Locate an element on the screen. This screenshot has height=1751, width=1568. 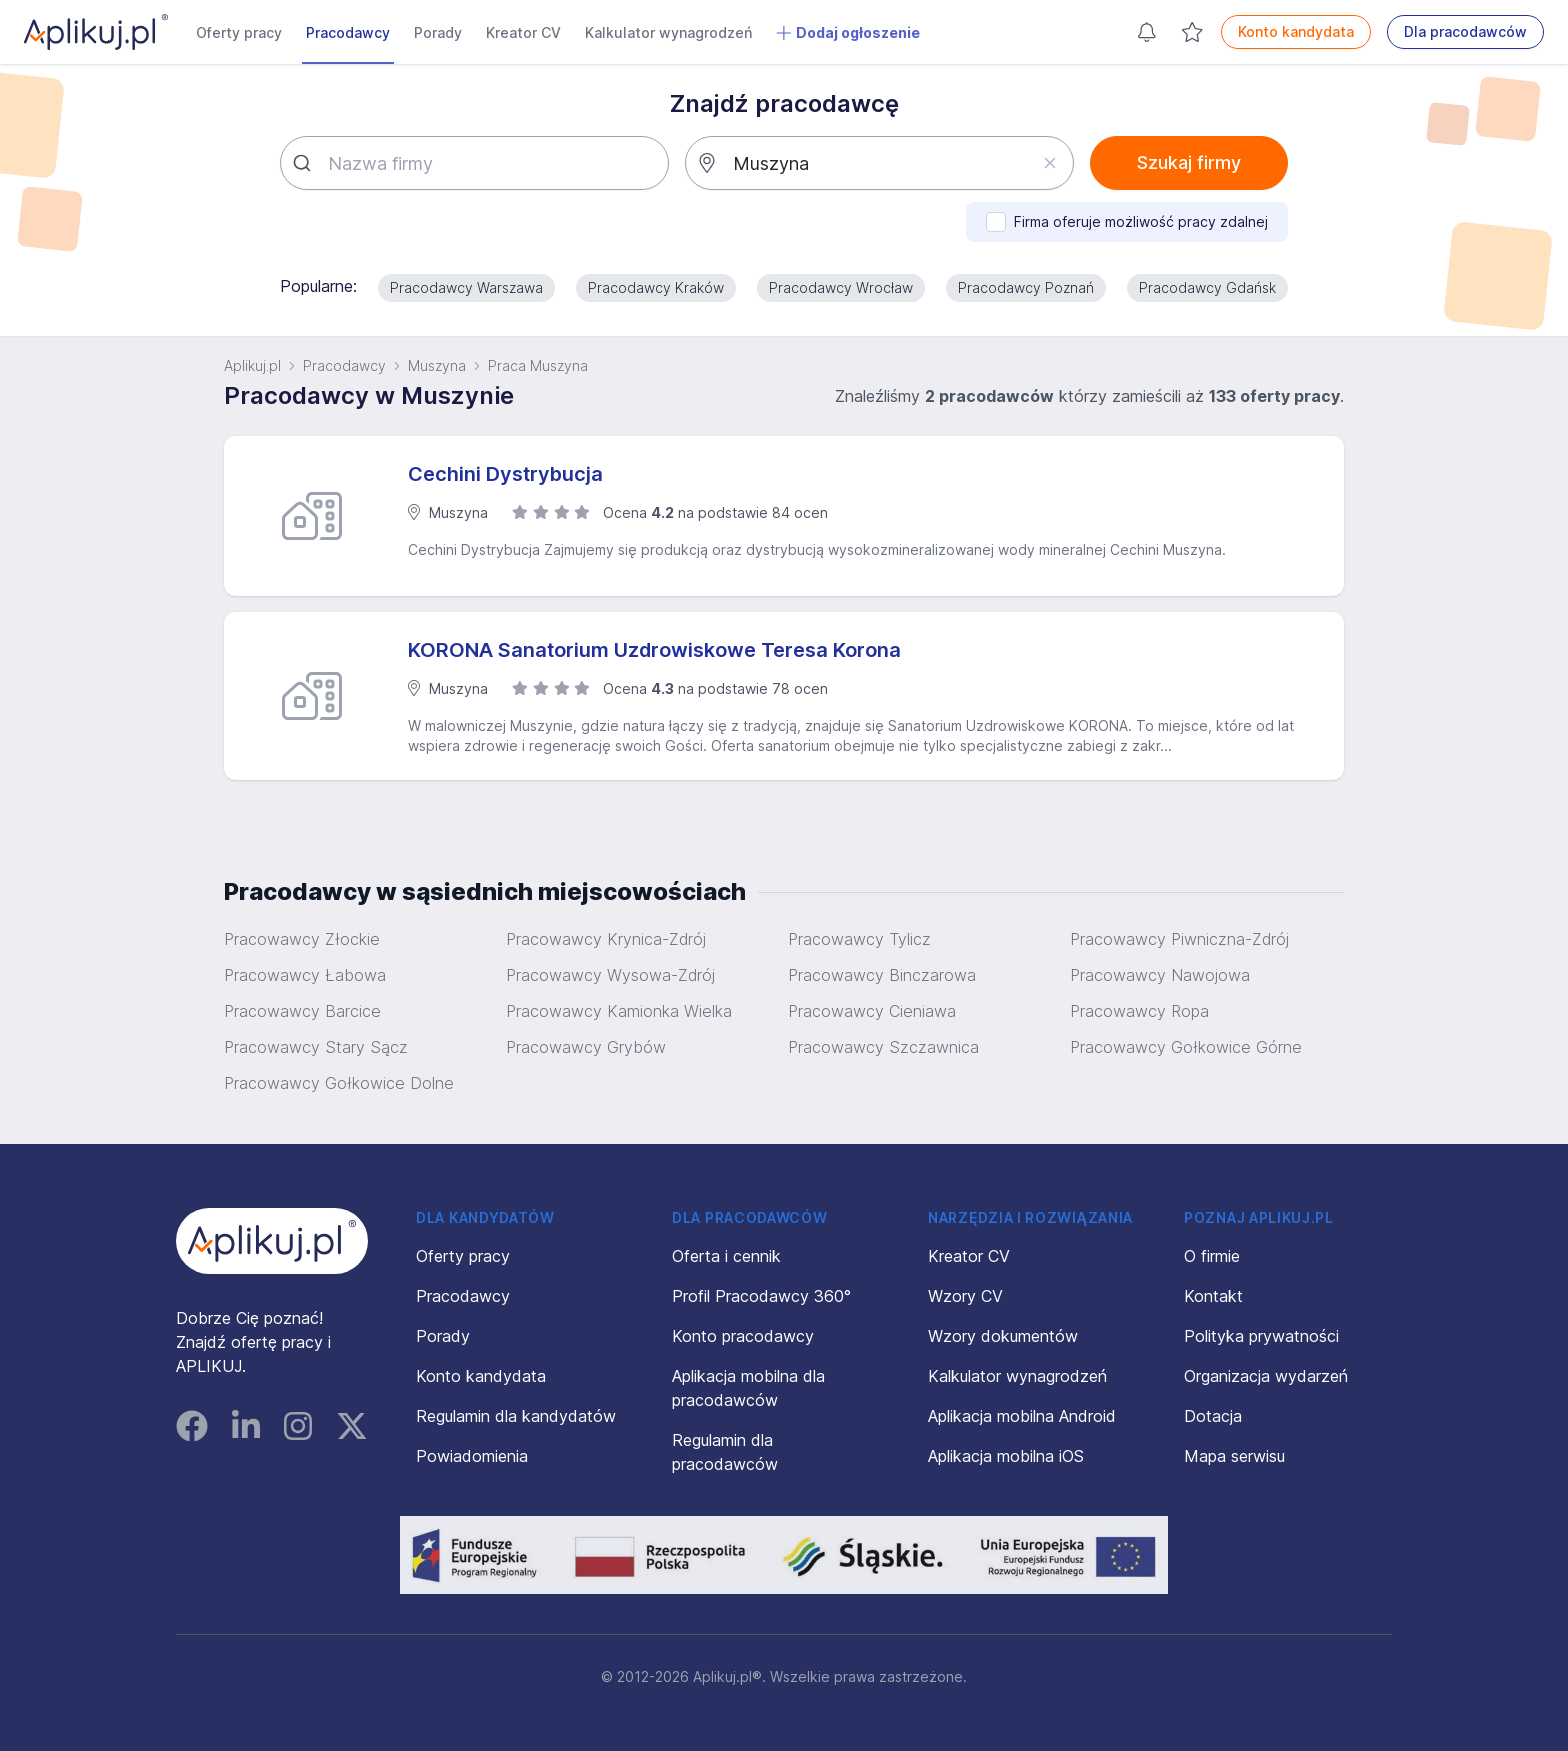
Pracodawcy Poznań is located at coordinates (1026, 287).